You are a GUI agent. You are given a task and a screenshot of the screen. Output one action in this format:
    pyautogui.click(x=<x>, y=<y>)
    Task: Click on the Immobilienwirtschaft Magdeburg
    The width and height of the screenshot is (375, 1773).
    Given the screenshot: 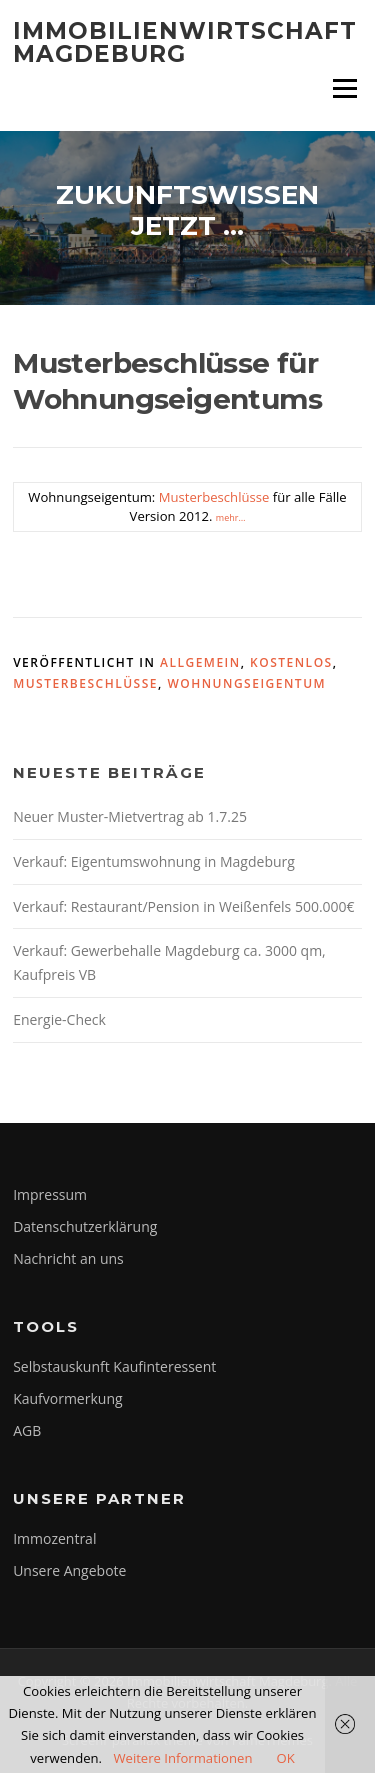 What is the action you would take?
    pyautogui.click(x=185, y=42)
    